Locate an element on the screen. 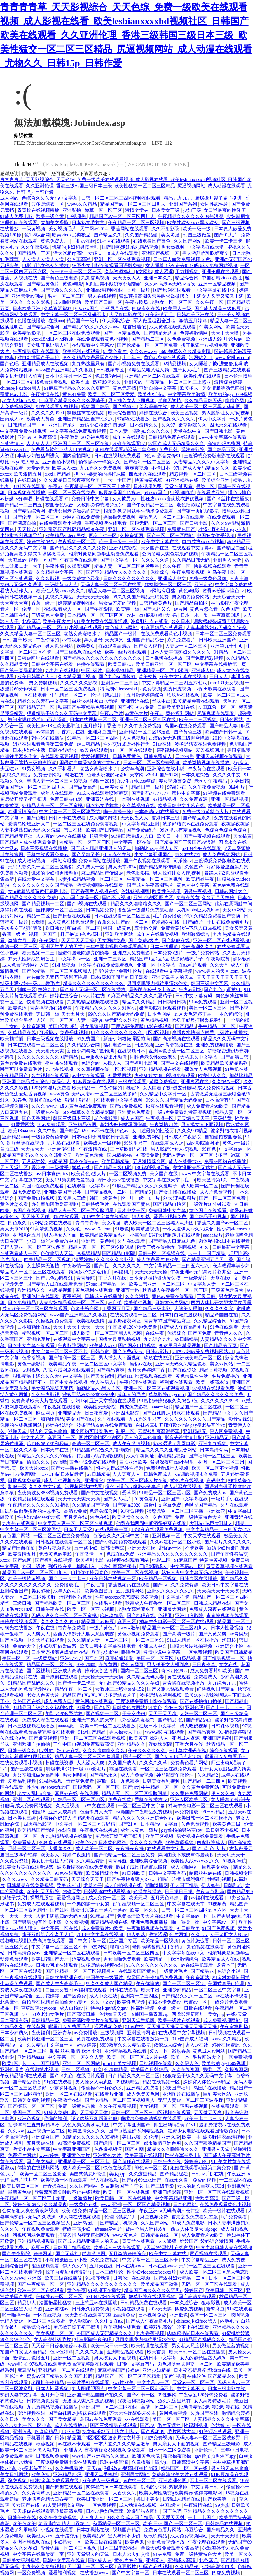 The width and height of the screenshot is (253, 2576). 色综合小说 is located at coordinates (229, 1971).